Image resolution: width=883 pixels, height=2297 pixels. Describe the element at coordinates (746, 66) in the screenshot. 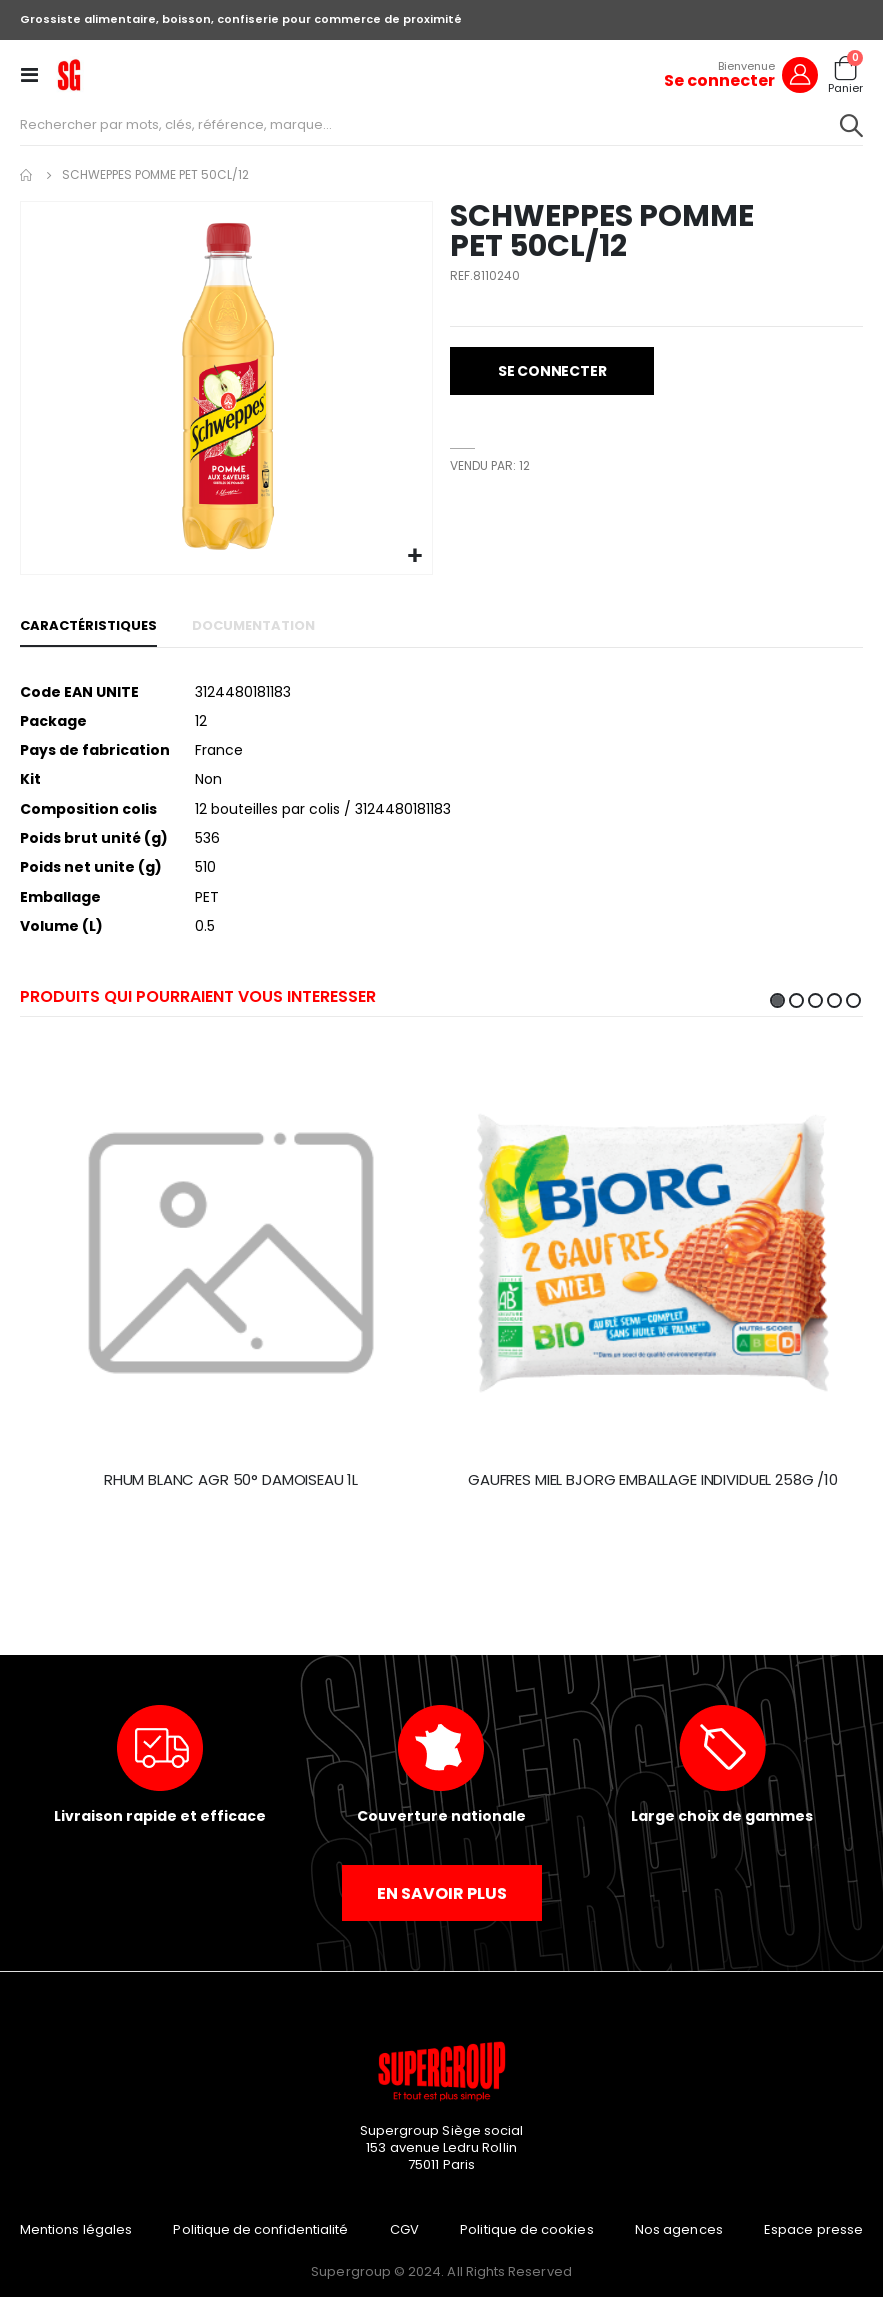

I see `Bienvenue` at that location.